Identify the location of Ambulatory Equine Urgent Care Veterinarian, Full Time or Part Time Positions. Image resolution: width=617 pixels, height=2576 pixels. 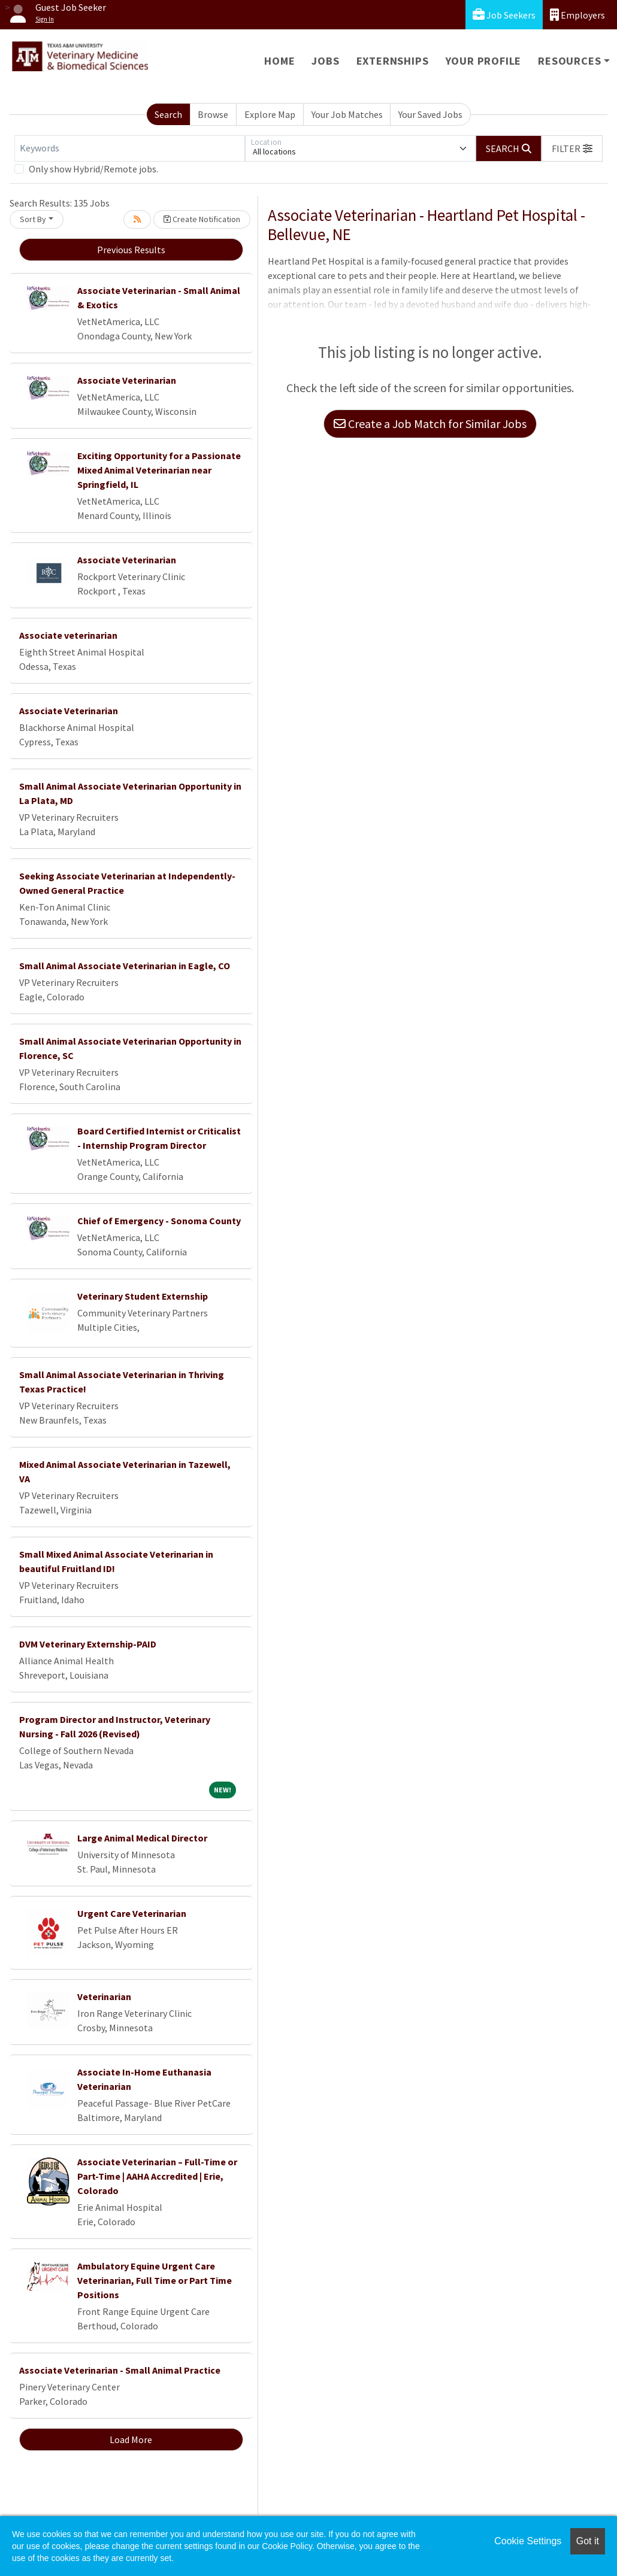
(154, 2280).